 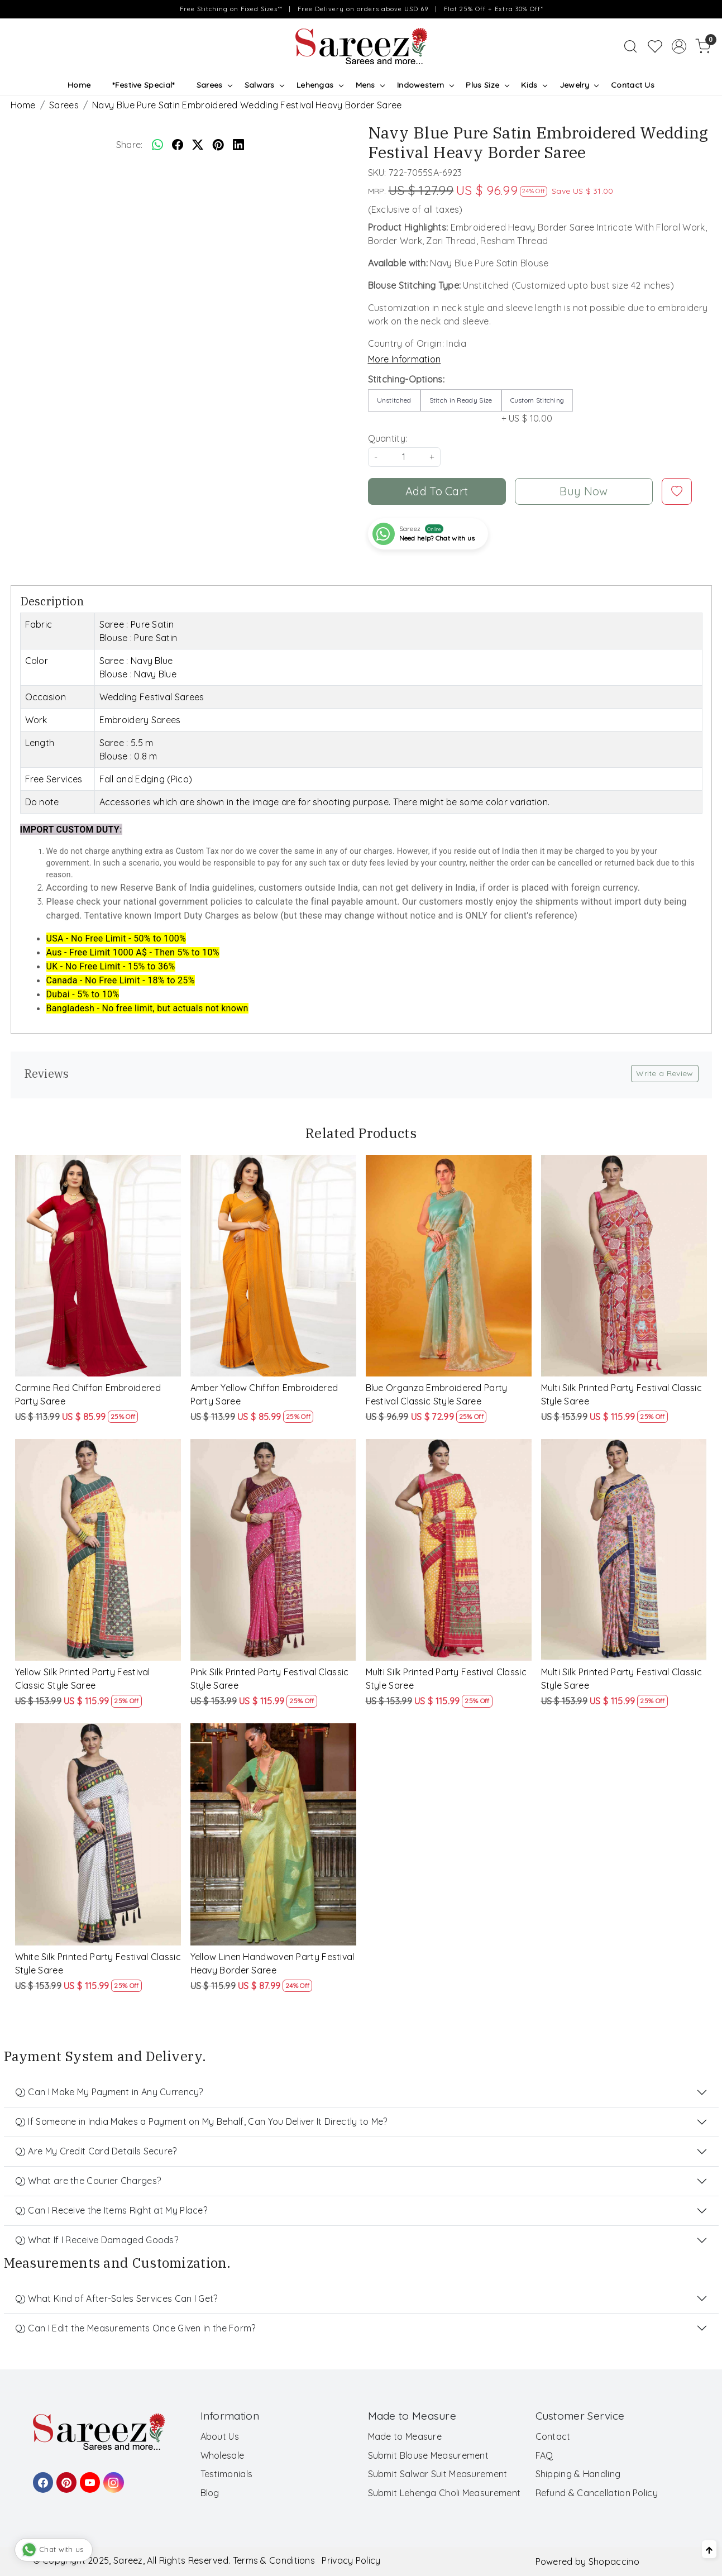 I want to click on Blog, so click(x=209, y=2492).